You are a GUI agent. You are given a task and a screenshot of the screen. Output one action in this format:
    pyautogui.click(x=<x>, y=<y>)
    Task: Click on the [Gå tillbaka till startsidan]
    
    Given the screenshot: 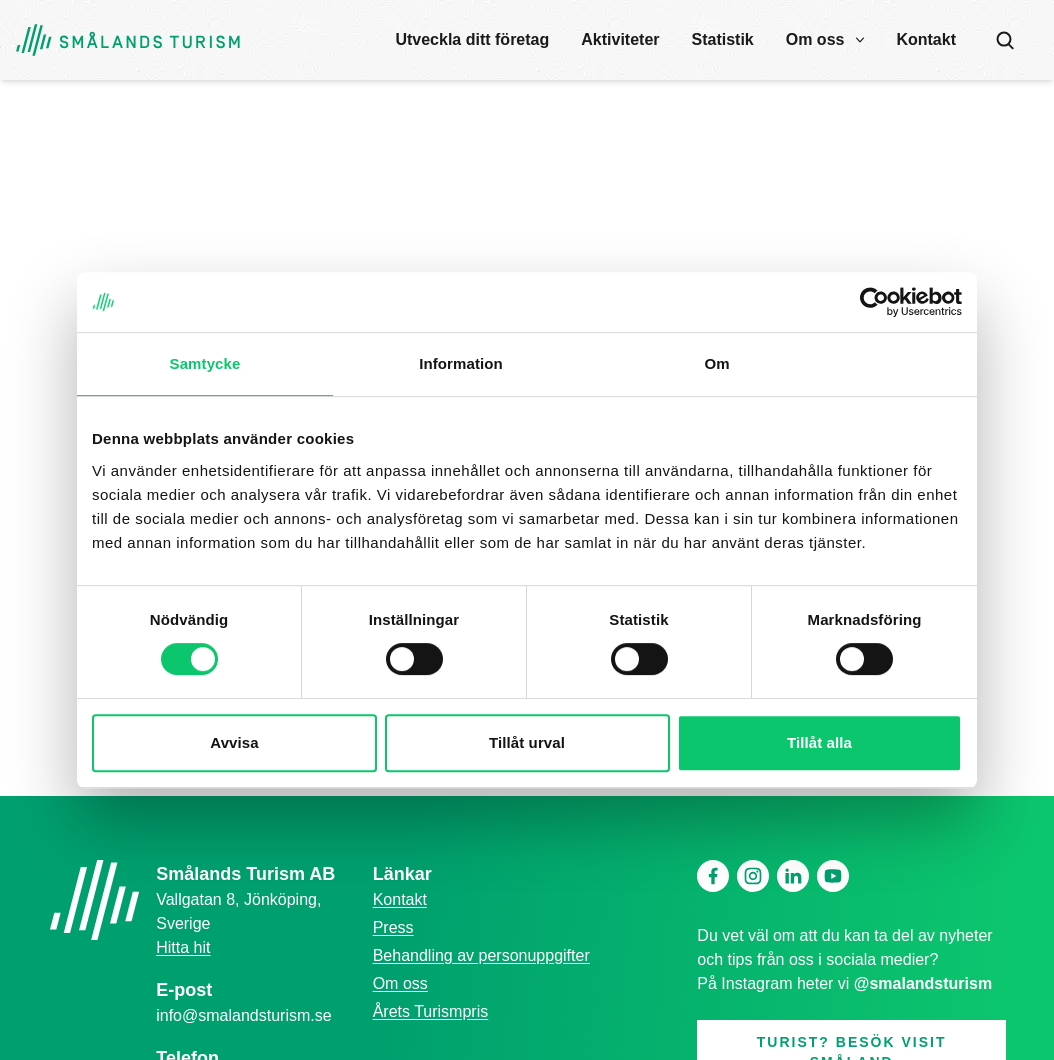 What is the action you would take?
    pyautogui.click(x=128, y=40)
    